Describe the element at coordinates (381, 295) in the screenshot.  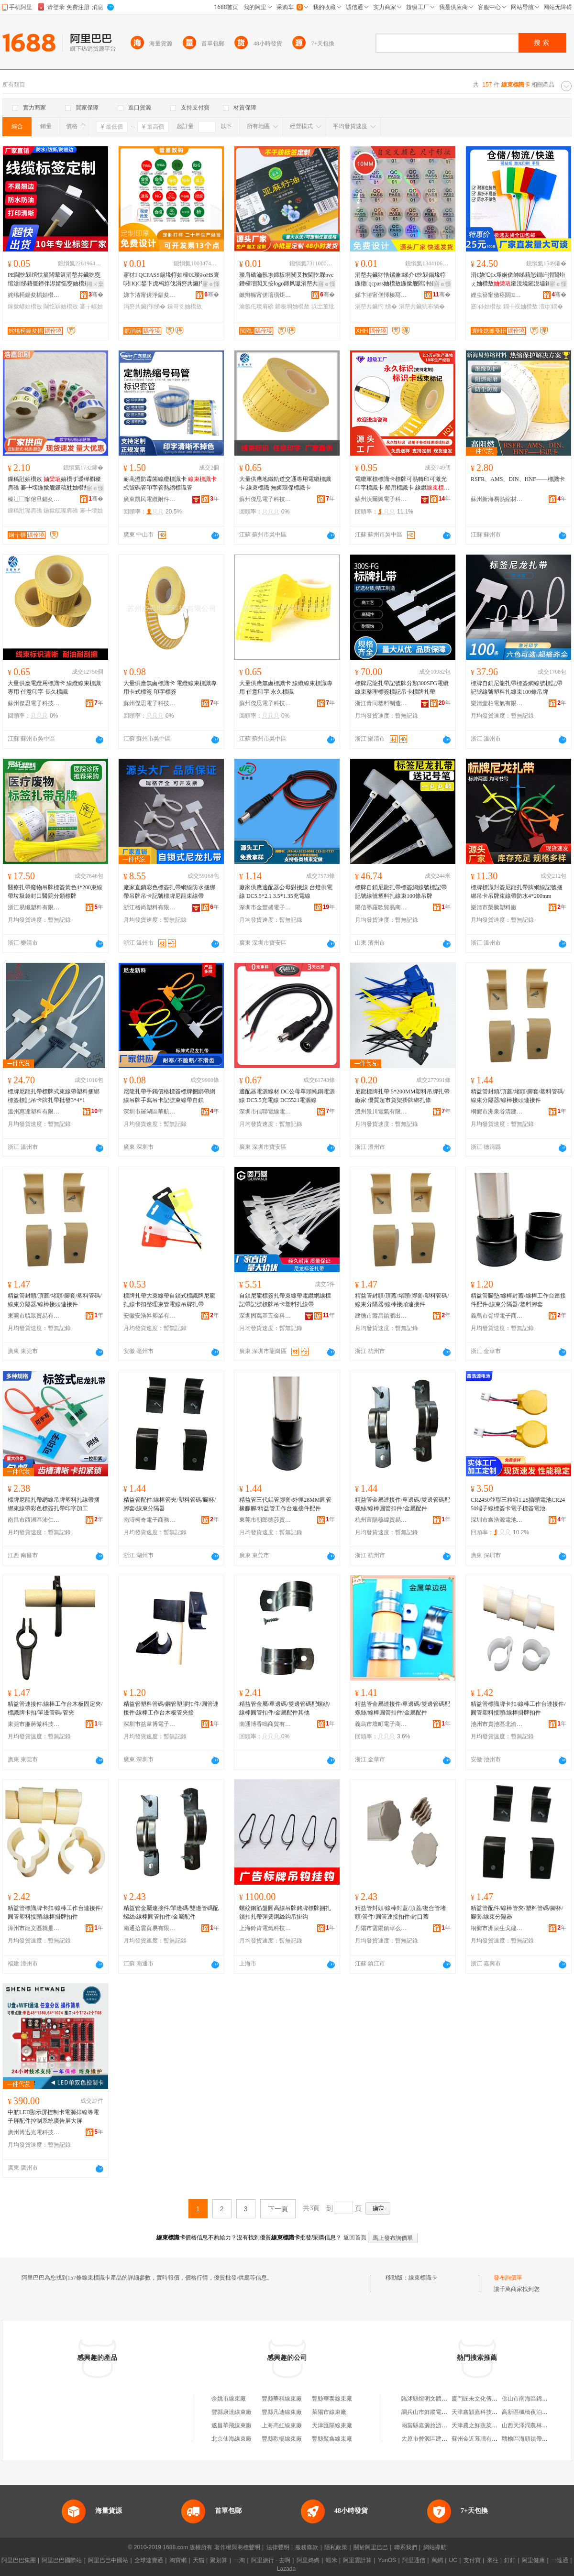
I see `娣卞湷甯傞懌榛冩渤鍖呰鍒跺搧鏈夐檺鍏徃` at that location.